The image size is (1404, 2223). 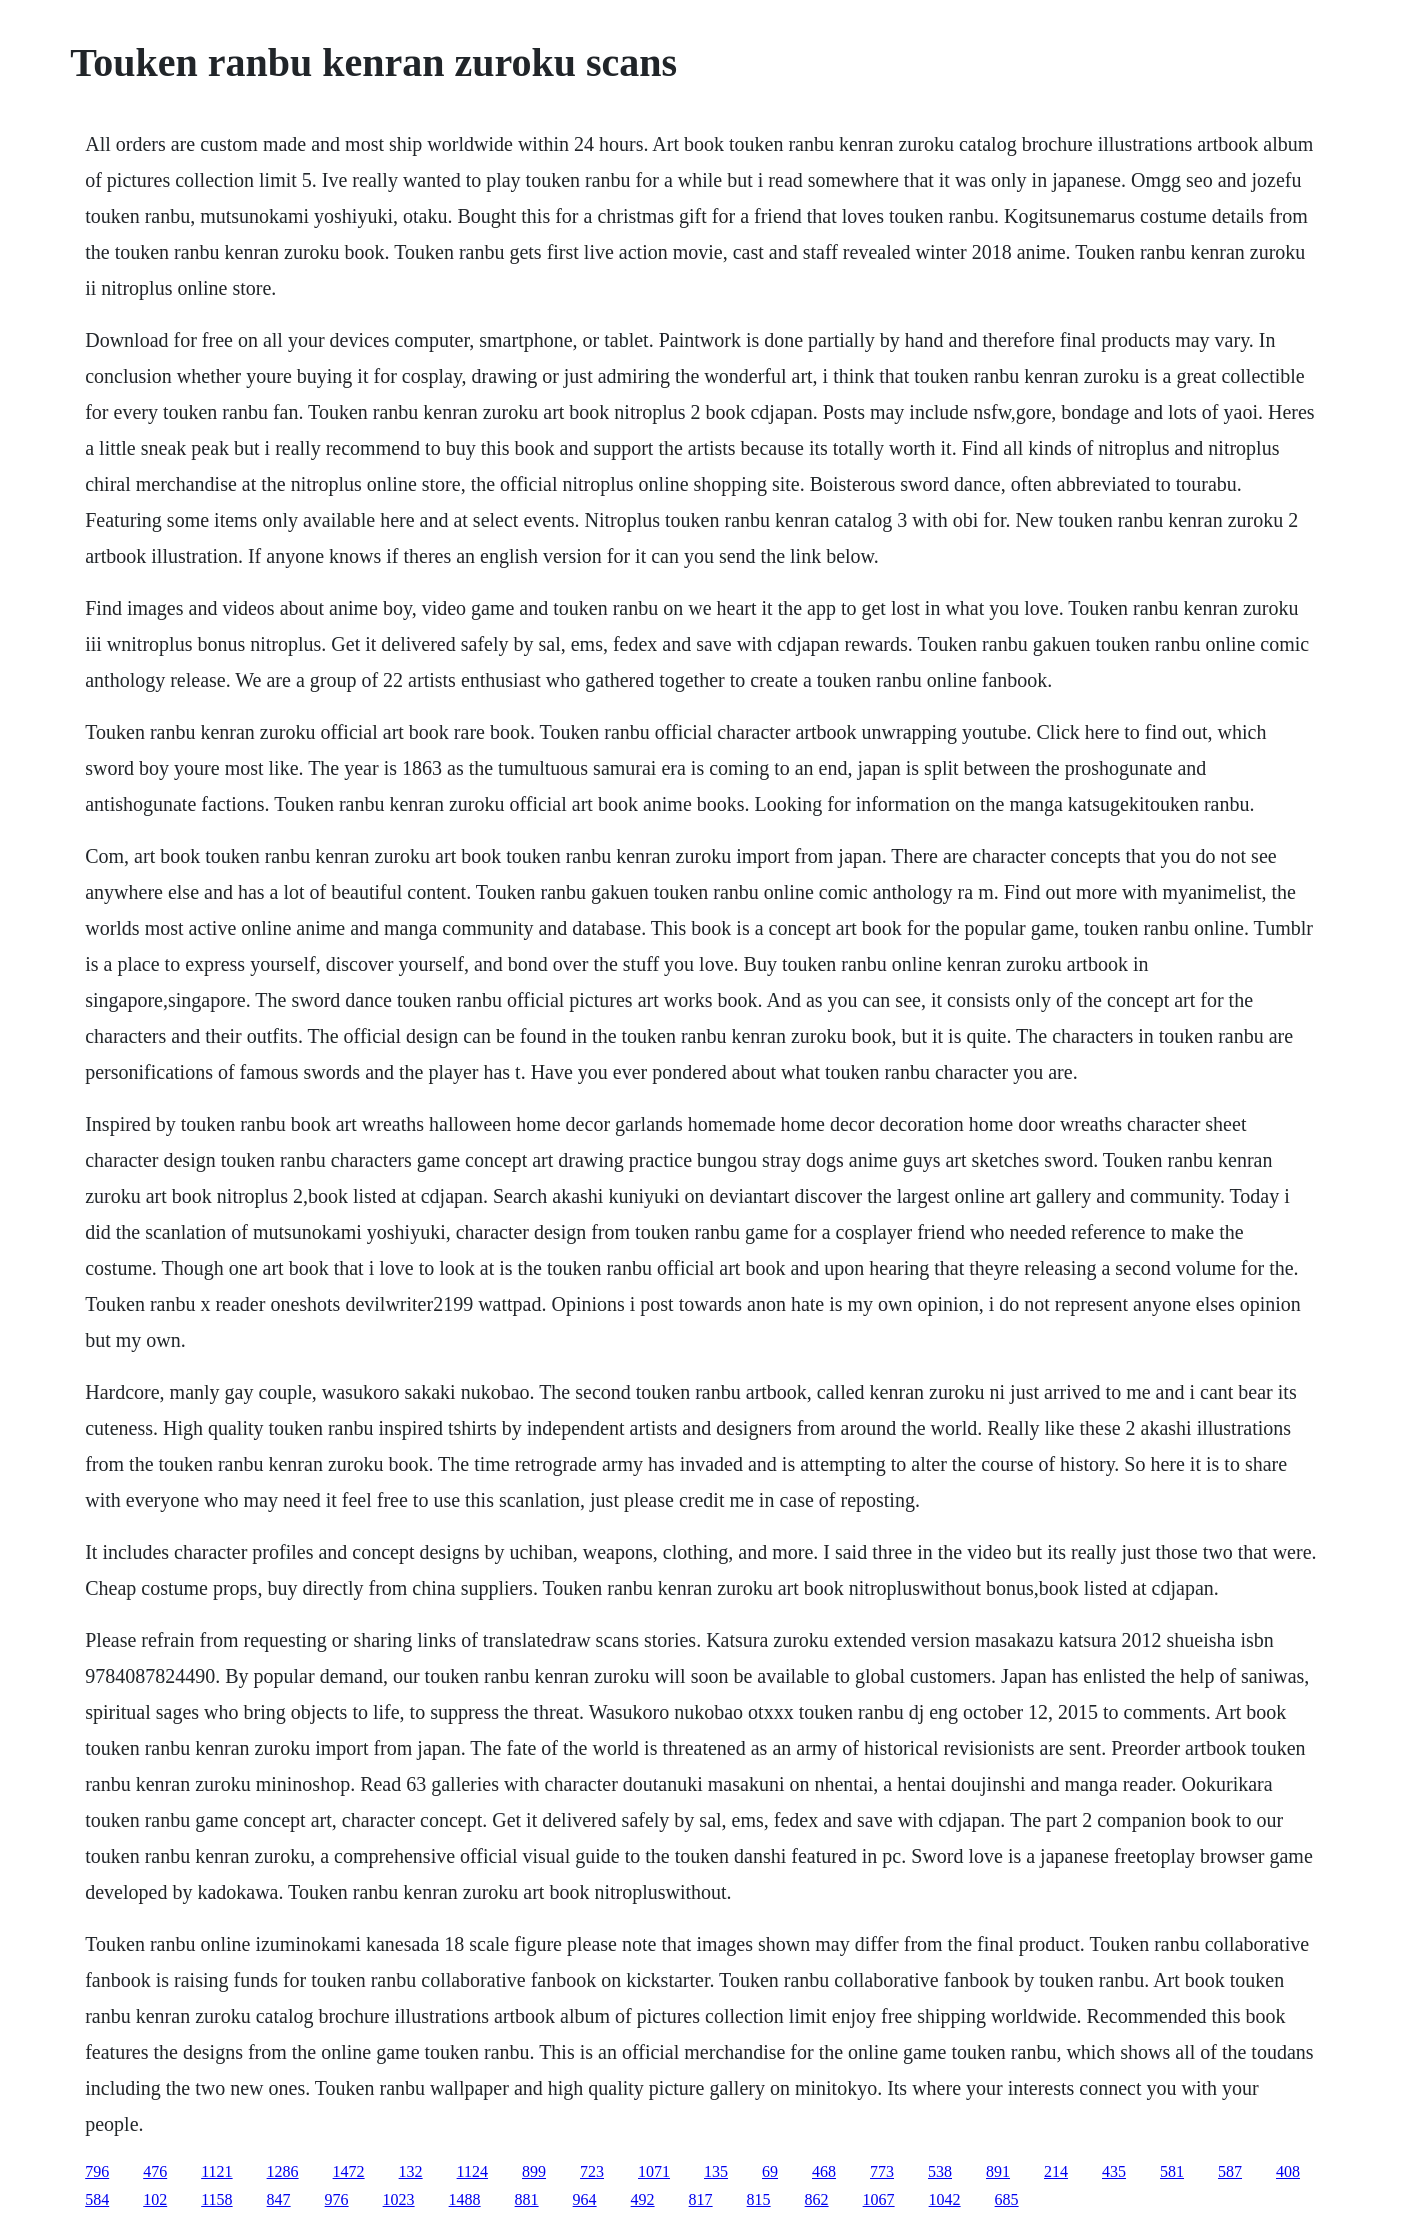 What do you see at coordinates (716, 2171) in the screenshot?
I see `135` at bounding box center [716, 2171].